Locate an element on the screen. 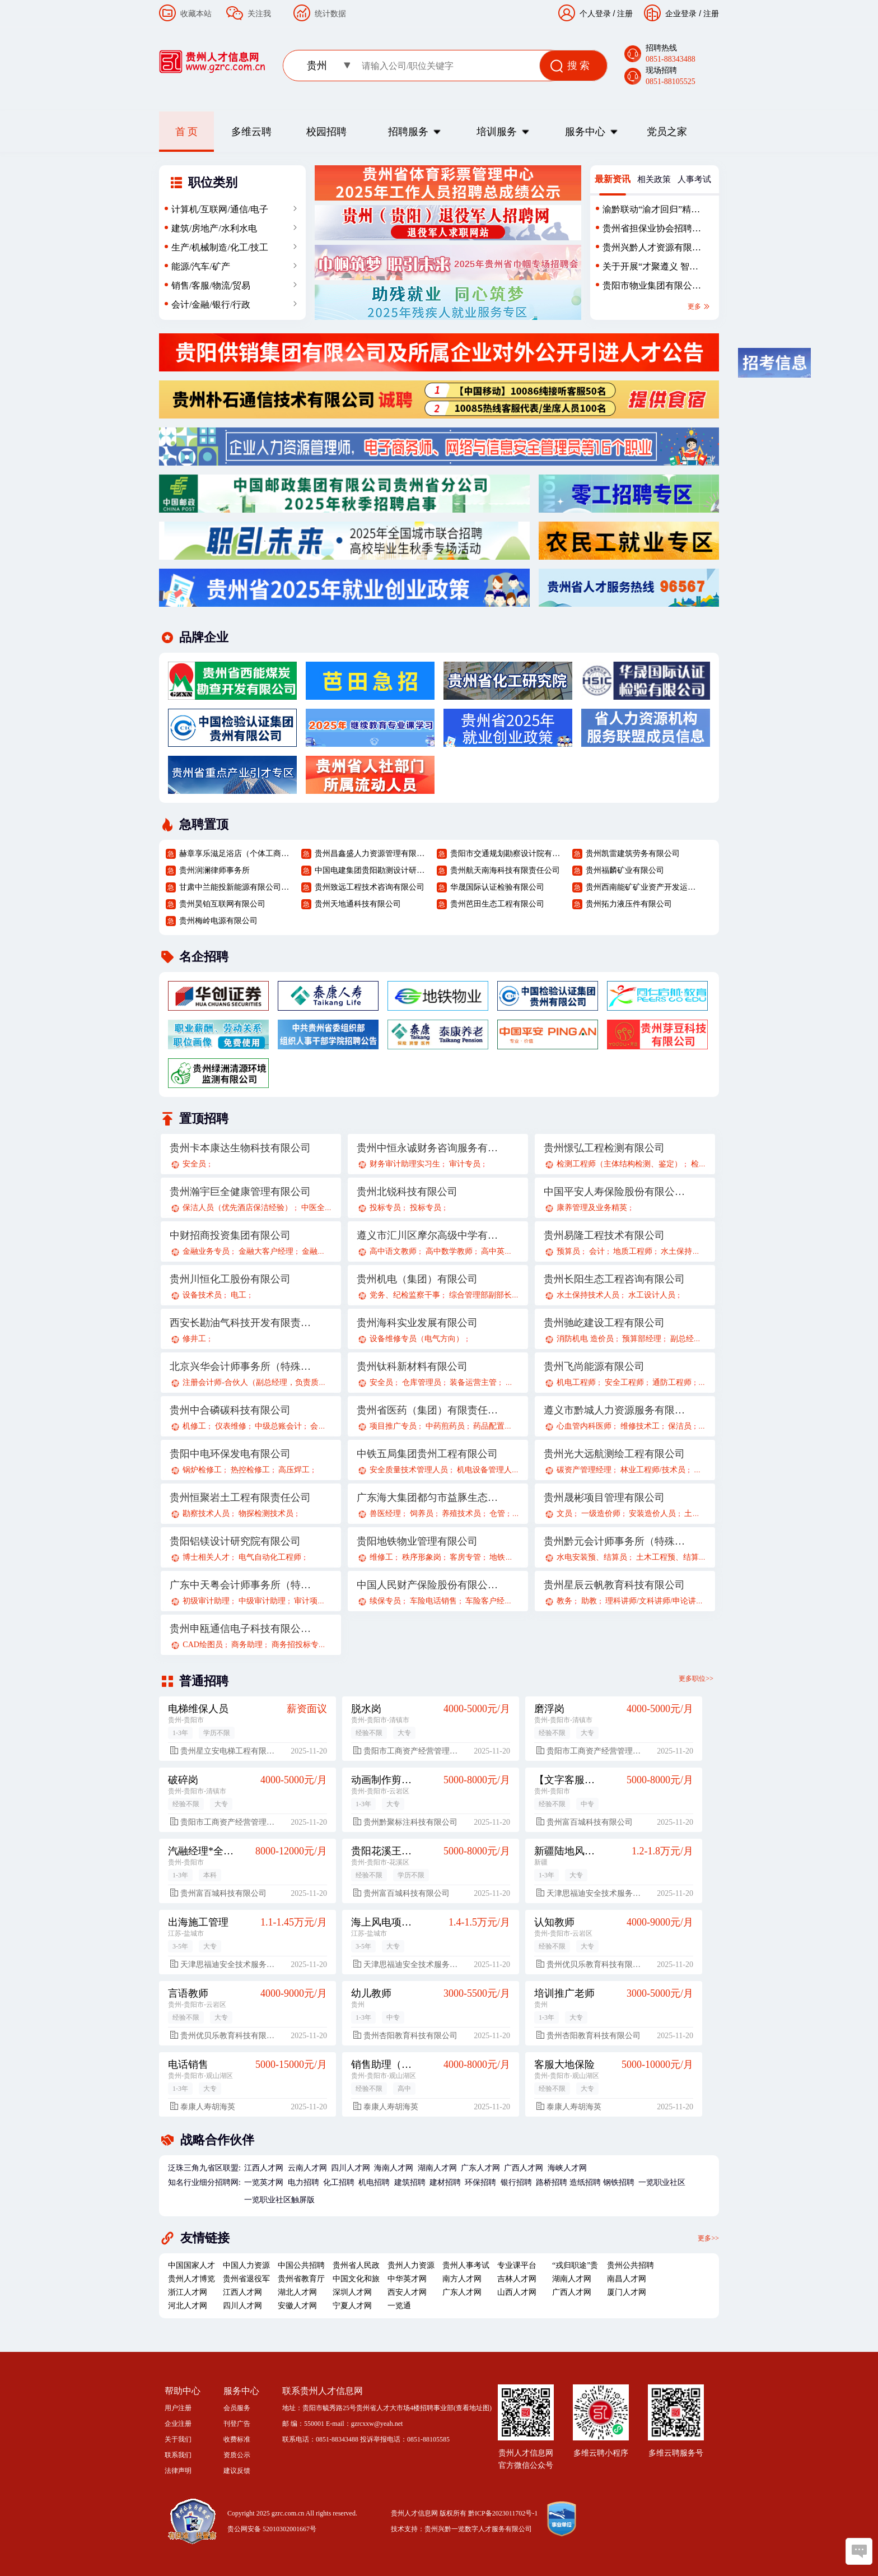  一览职业社区触屏版 is located at coordinates (279, 2200).